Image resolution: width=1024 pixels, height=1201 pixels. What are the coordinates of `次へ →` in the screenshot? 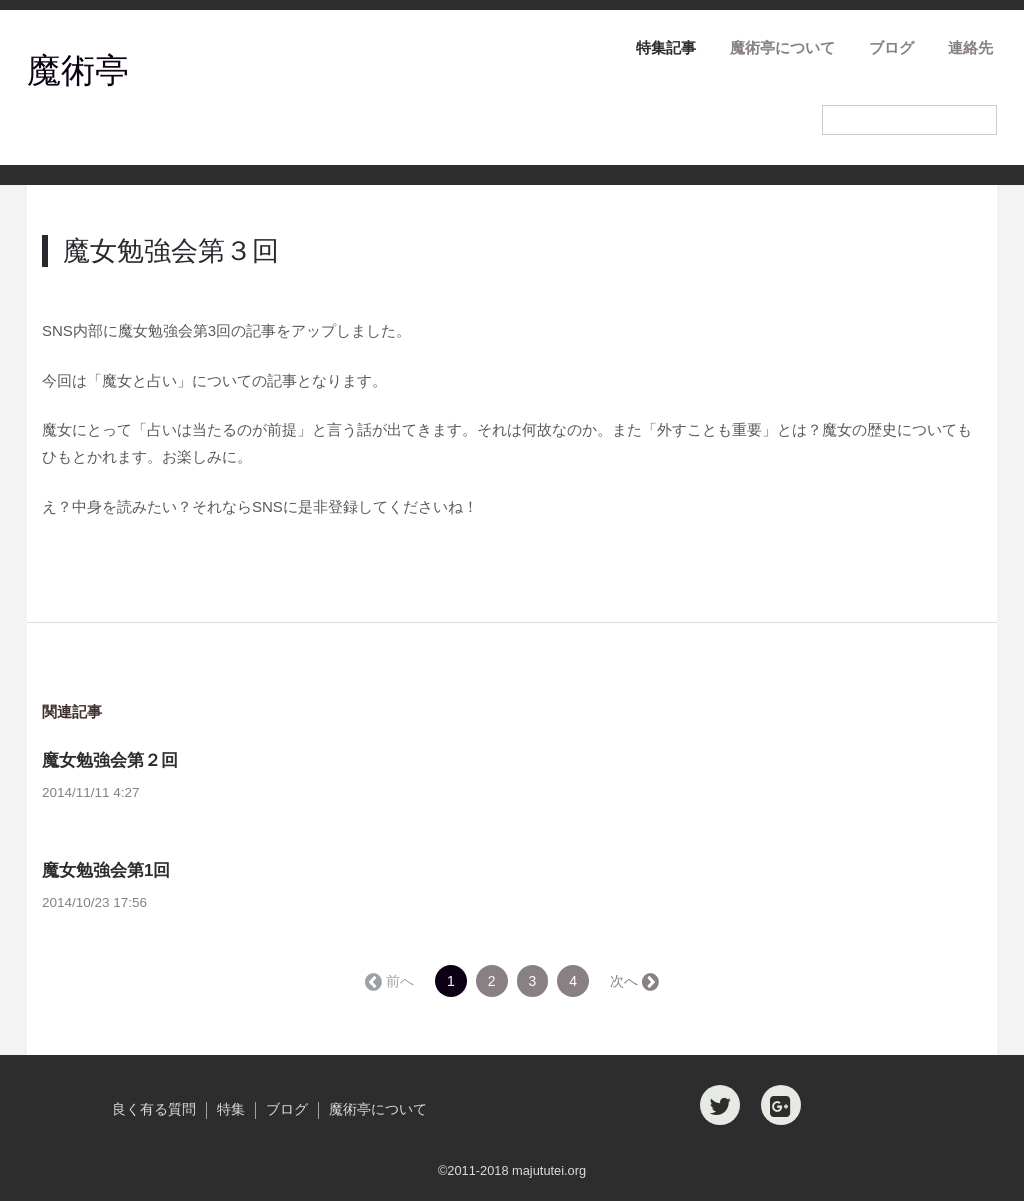 It's located at (633, 981).